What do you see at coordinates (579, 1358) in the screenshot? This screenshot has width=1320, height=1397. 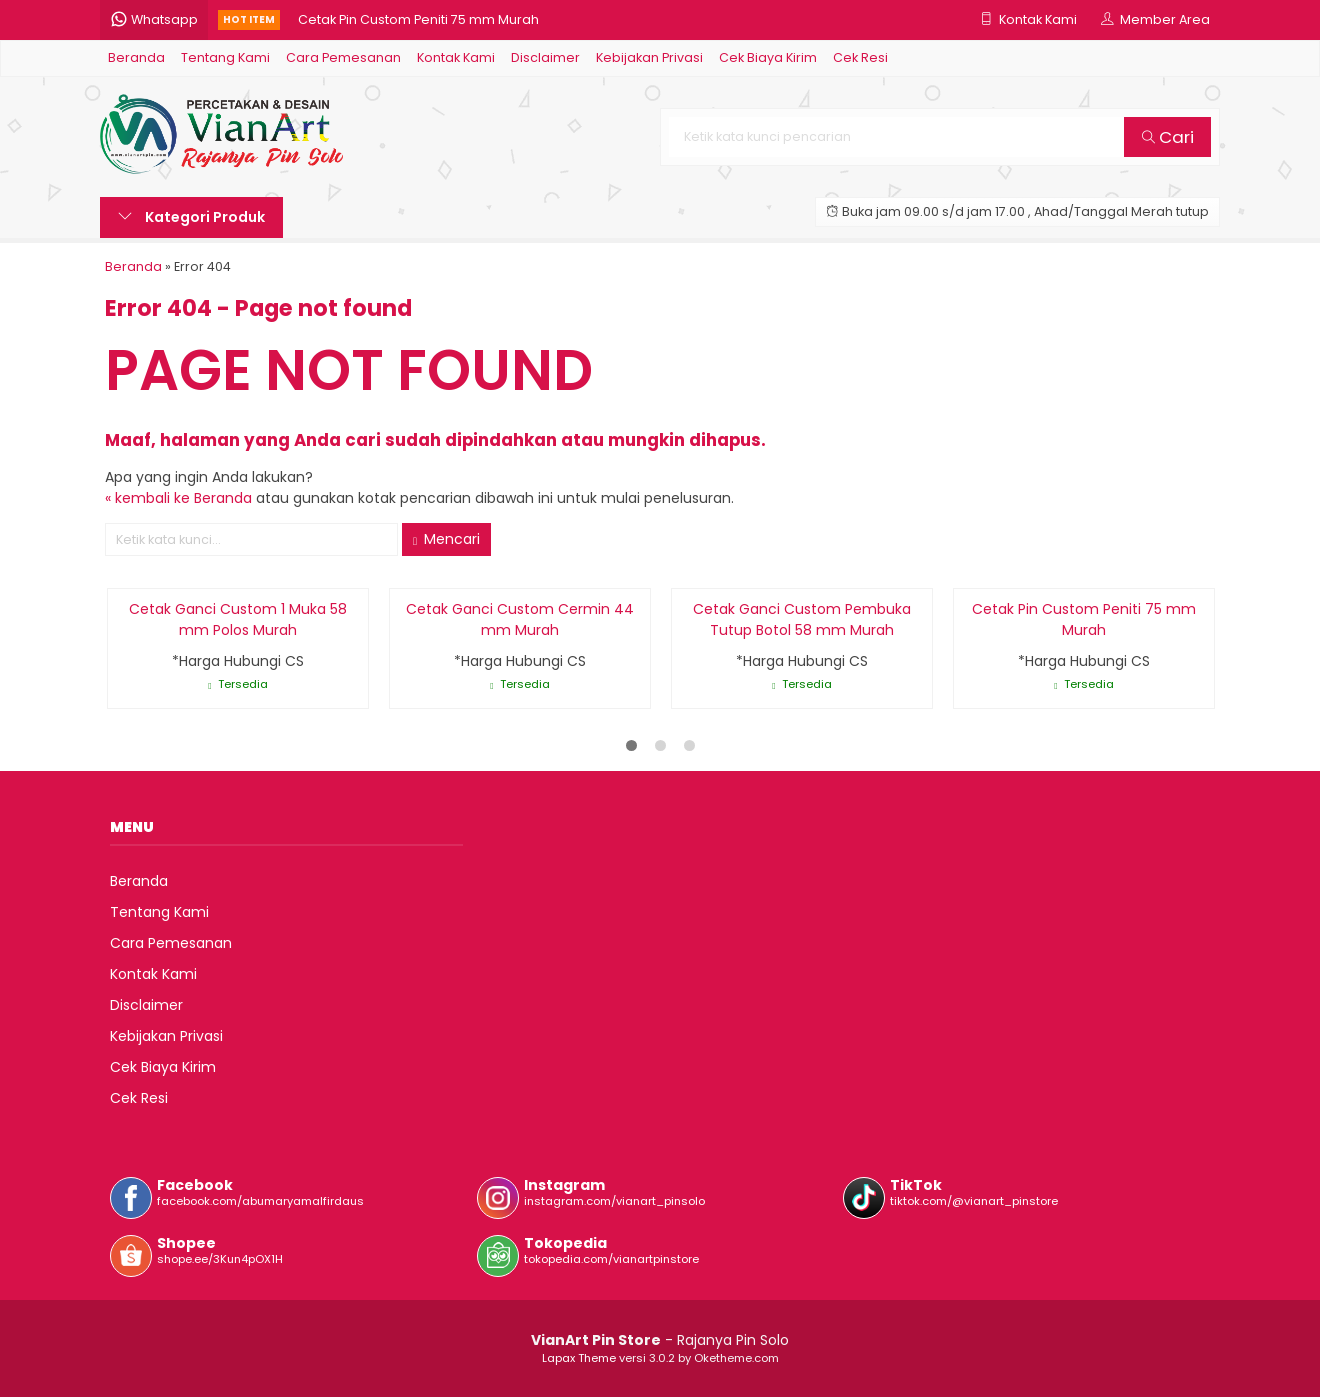 I see `Lapax Theme` at bounding box center [579, 1358].